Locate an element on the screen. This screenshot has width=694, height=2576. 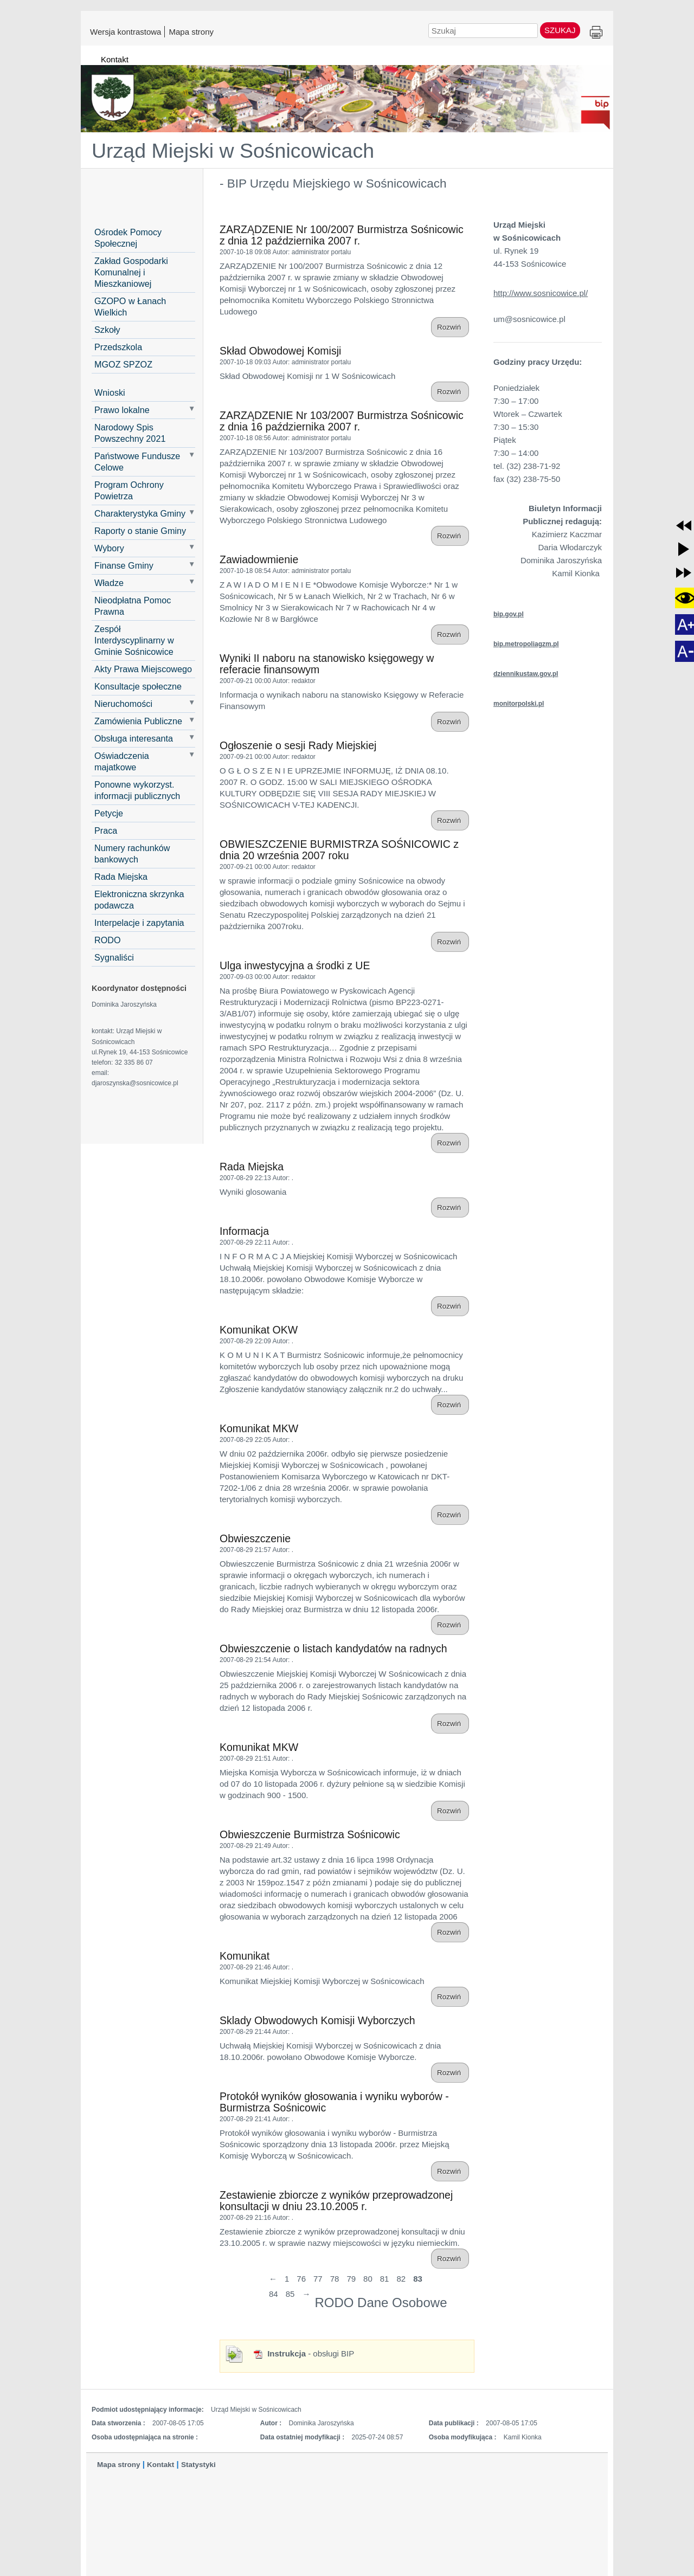
Zestawienie zbiorcze z wyników przeprowadzonej konsultacji w dniu 23.10.2005 r. is located at coordinates (336, 2200).